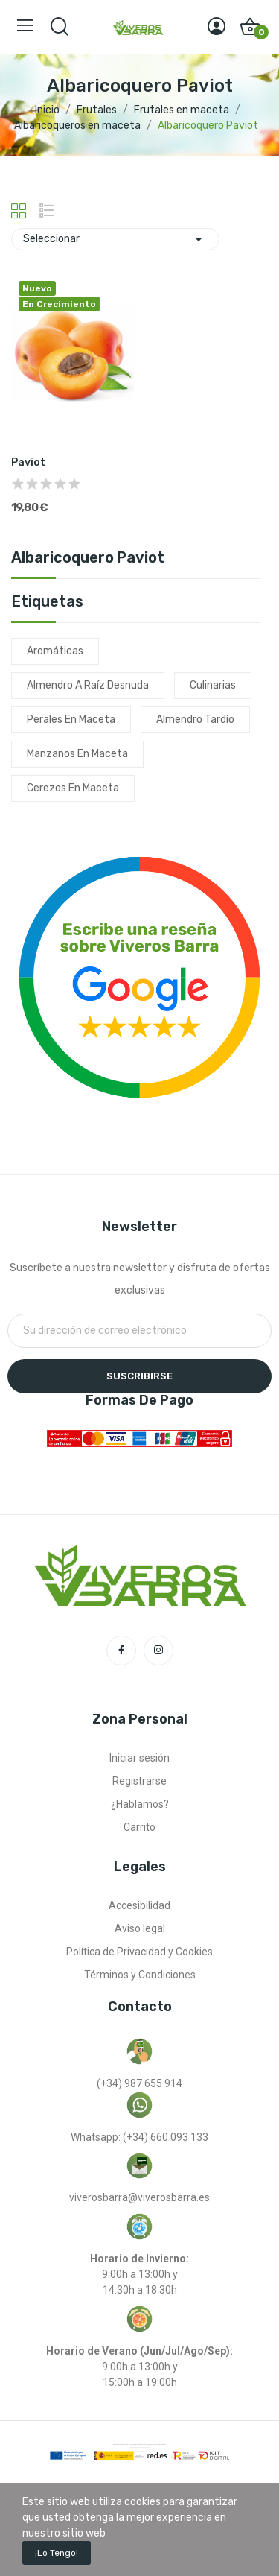  What do you see at coordinates (77, 753) in the screenshot?
I see `manzanos en maceta` at bounding box center [77, 753].